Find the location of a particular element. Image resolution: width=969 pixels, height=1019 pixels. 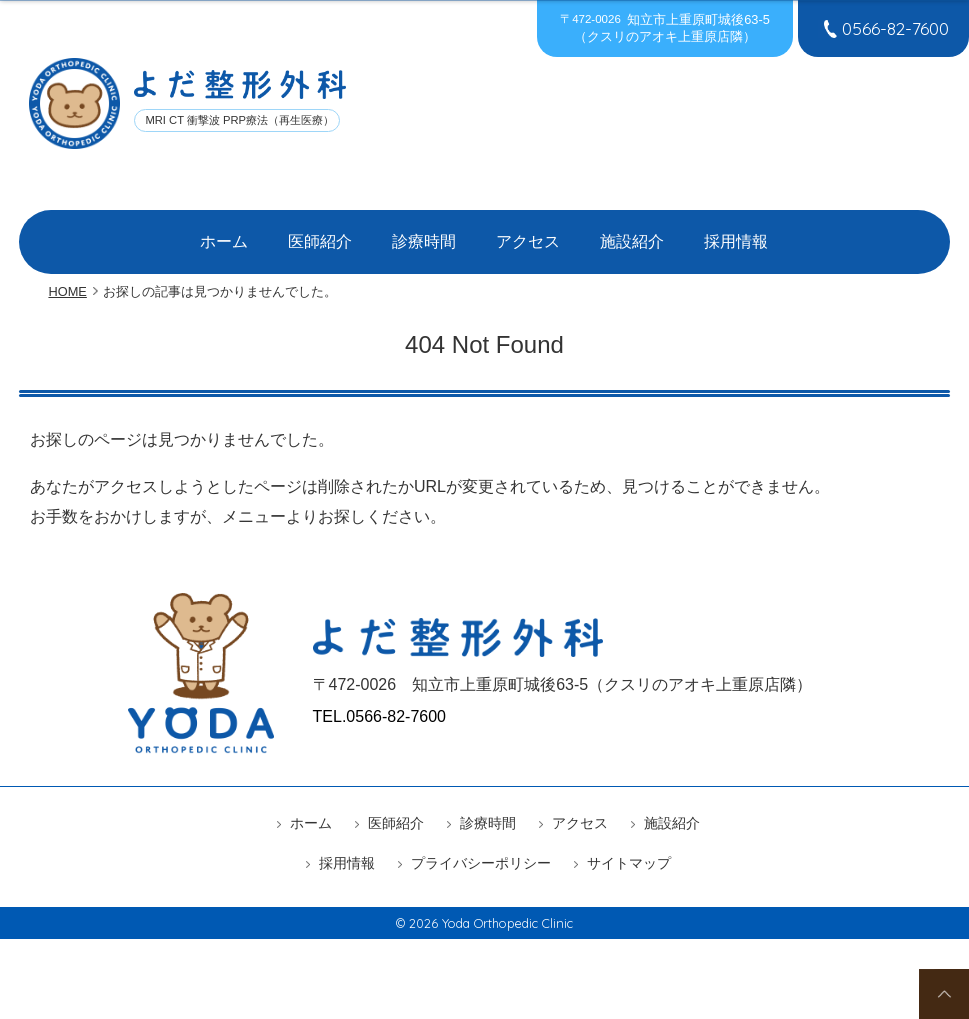

診療時間 is located at coordinates (435, 232).